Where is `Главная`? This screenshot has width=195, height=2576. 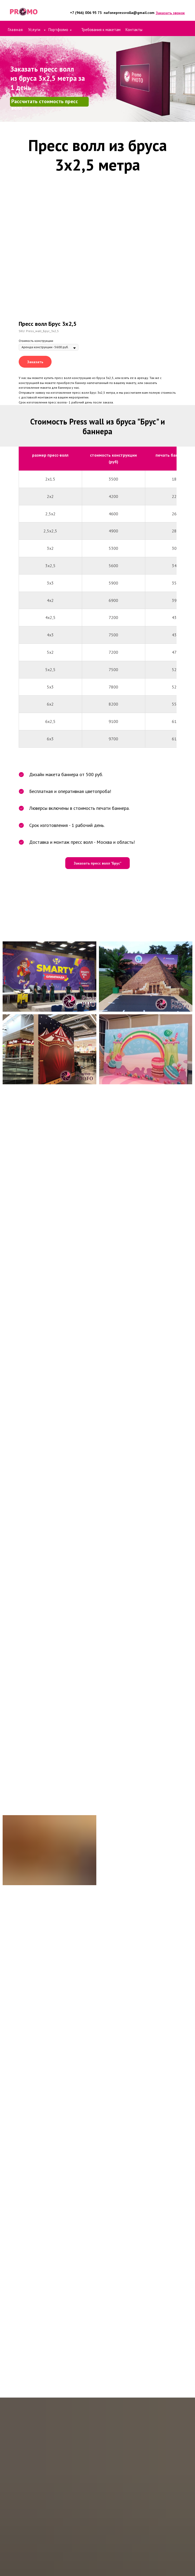 Главная is located at coordinates (15, 29).